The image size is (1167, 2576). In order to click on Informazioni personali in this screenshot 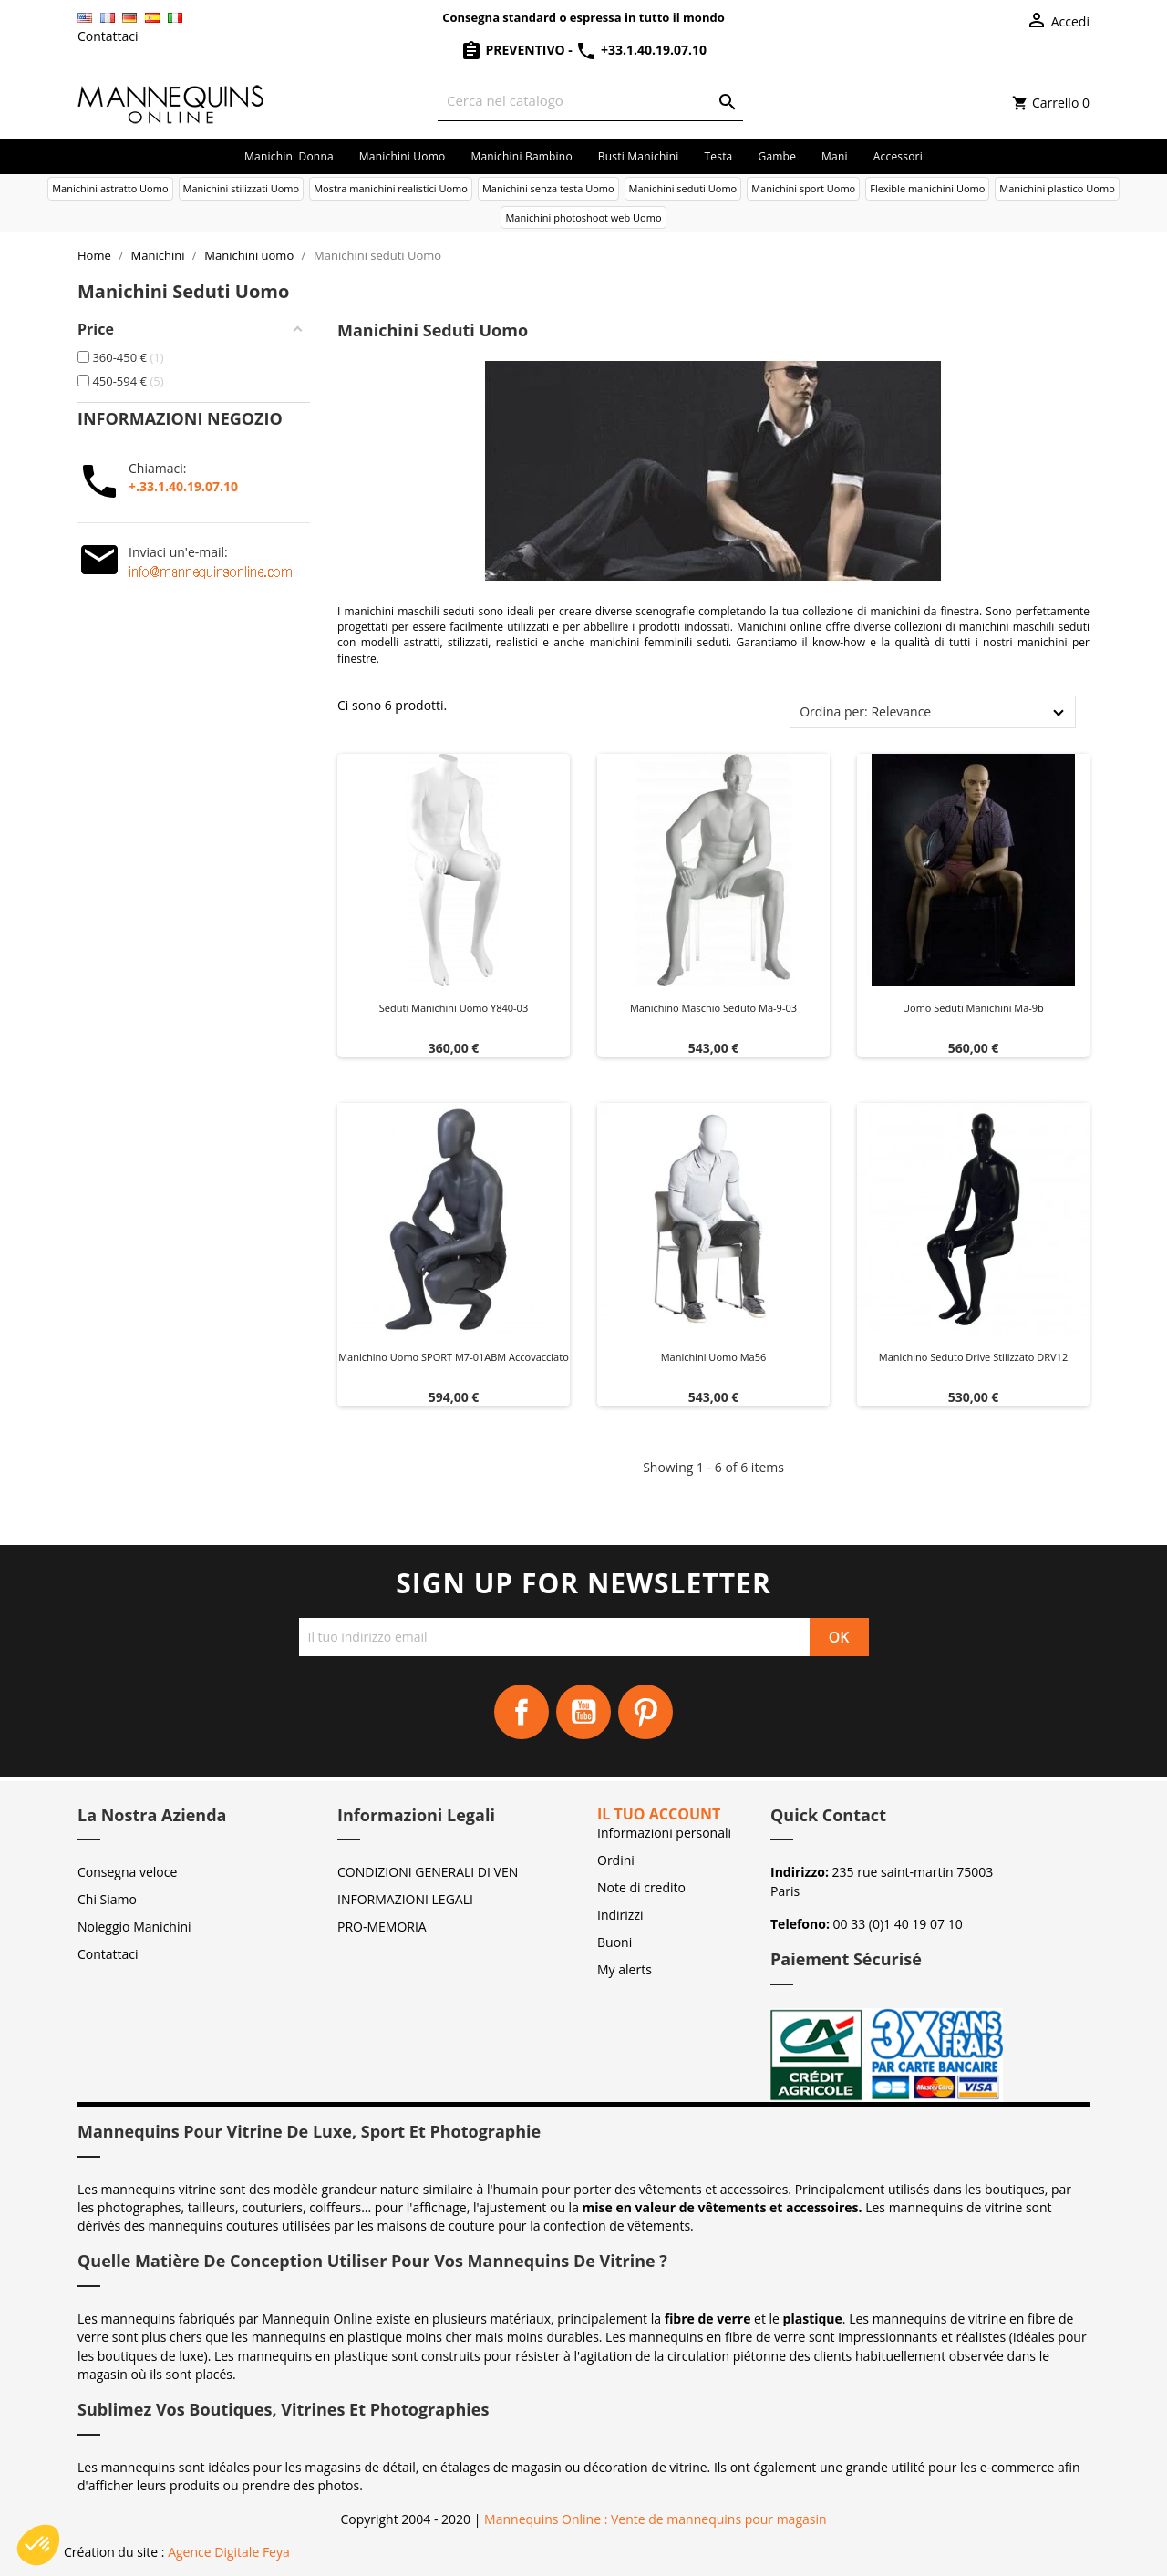, I will do `click(664, 1832)`.